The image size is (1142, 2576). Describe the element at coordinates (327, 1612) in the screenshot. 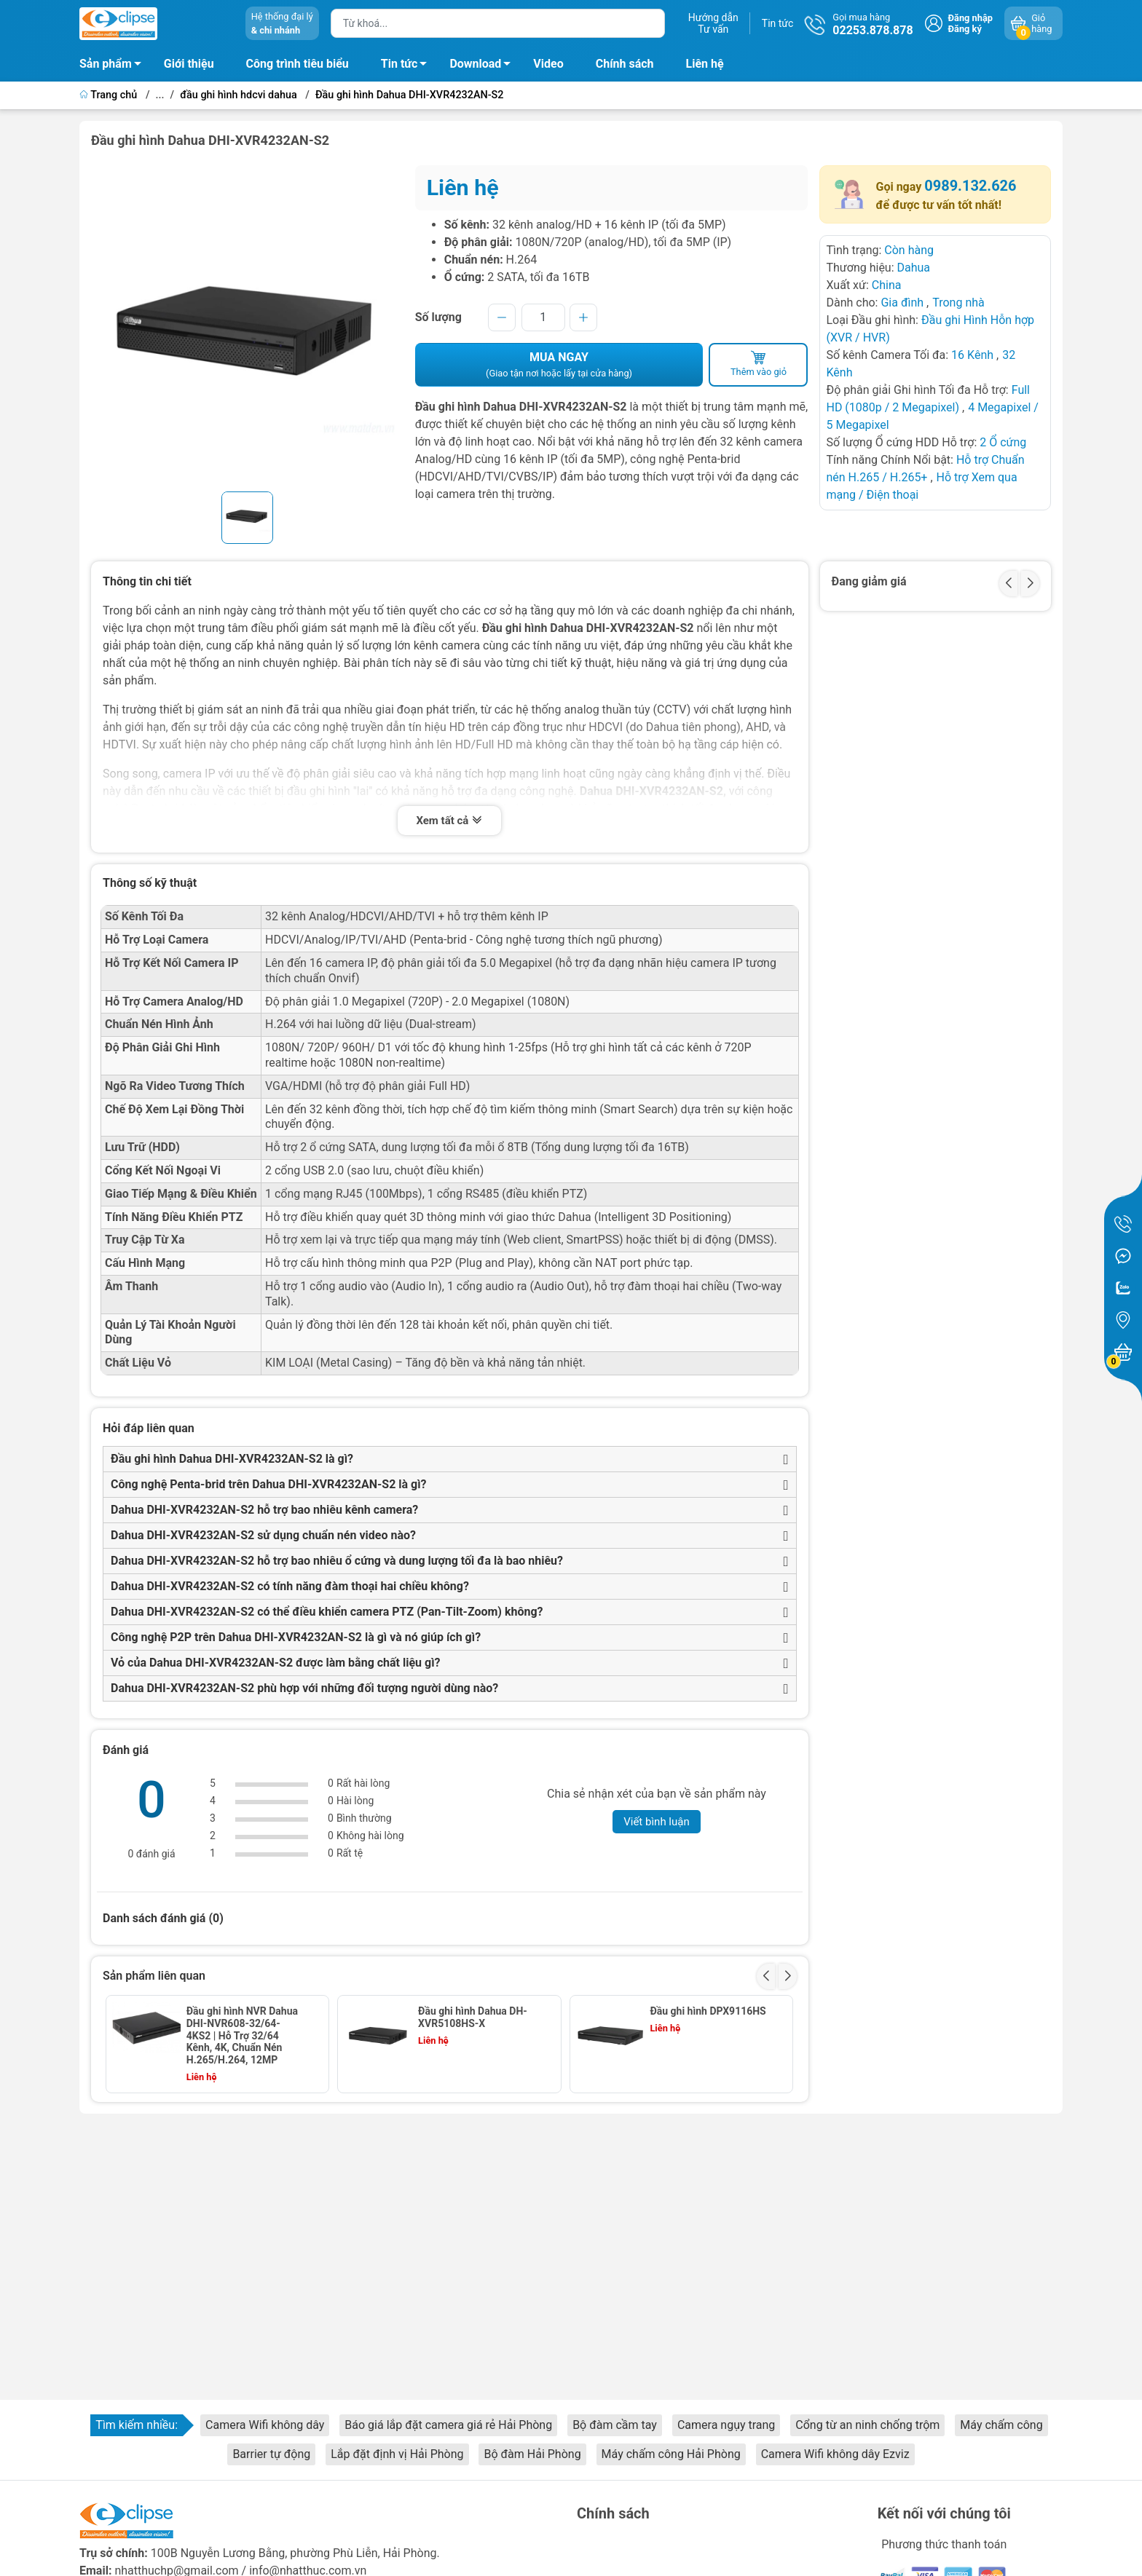

I see `Dahua DHI-XVR4232AN-S2 có thể điều khiển camera PTZ (Pan-Tilt-Zoom) không?` at that location.